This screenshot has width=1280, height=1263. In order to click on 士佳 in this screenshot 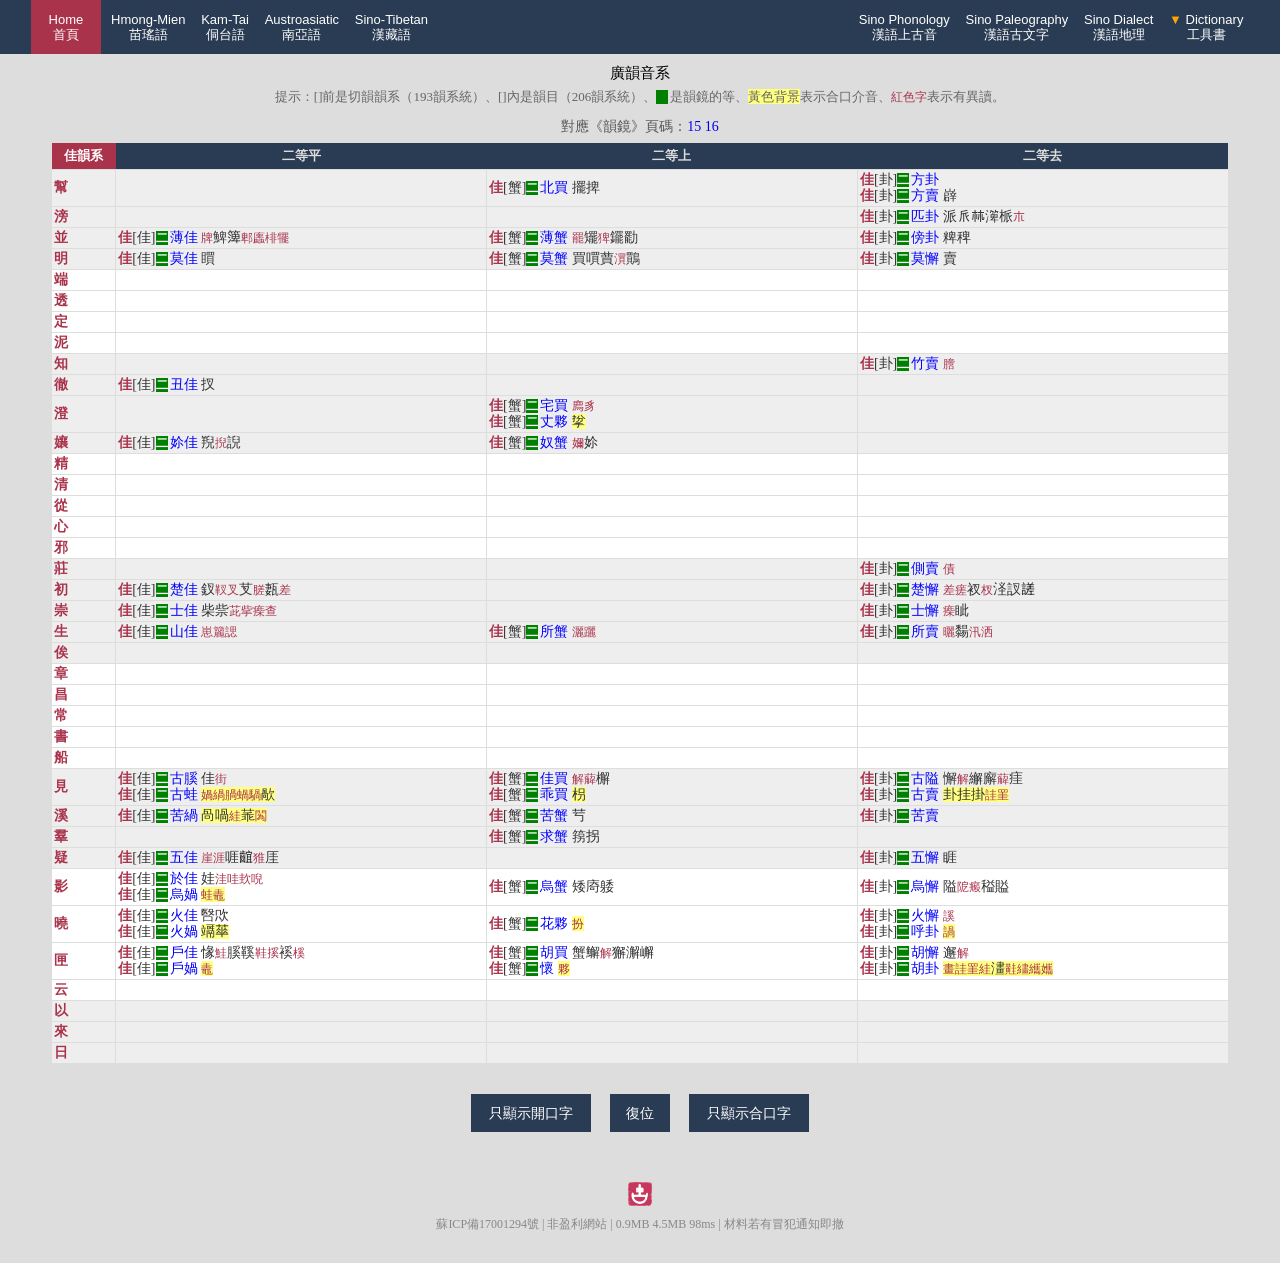, I will do `click(184, 610)`.